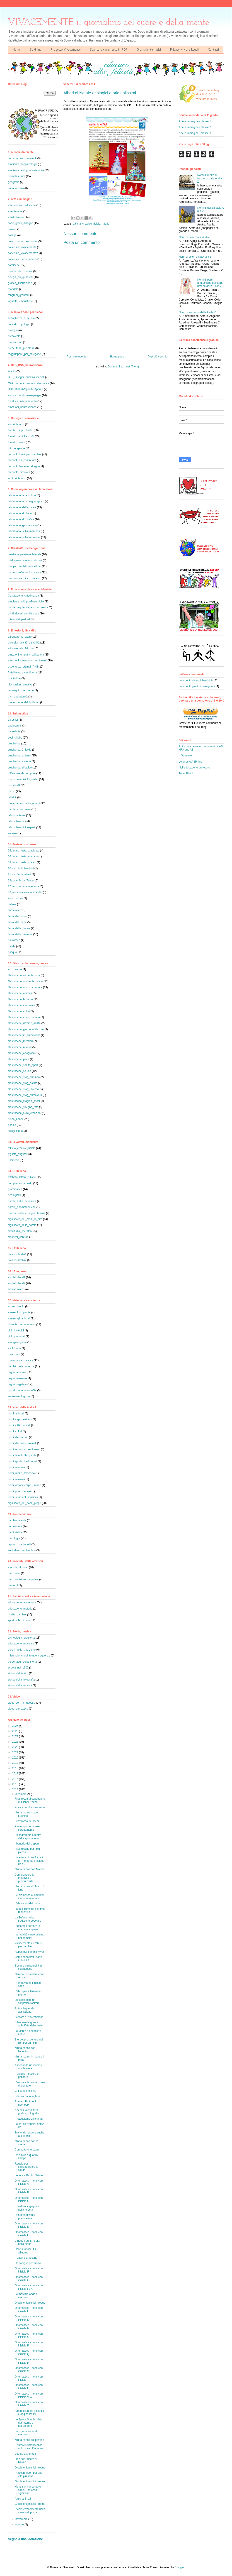 This screenshot has height=2576, width=232. I want to click on commenti_genitori_insegnanti, so click(197, 686).